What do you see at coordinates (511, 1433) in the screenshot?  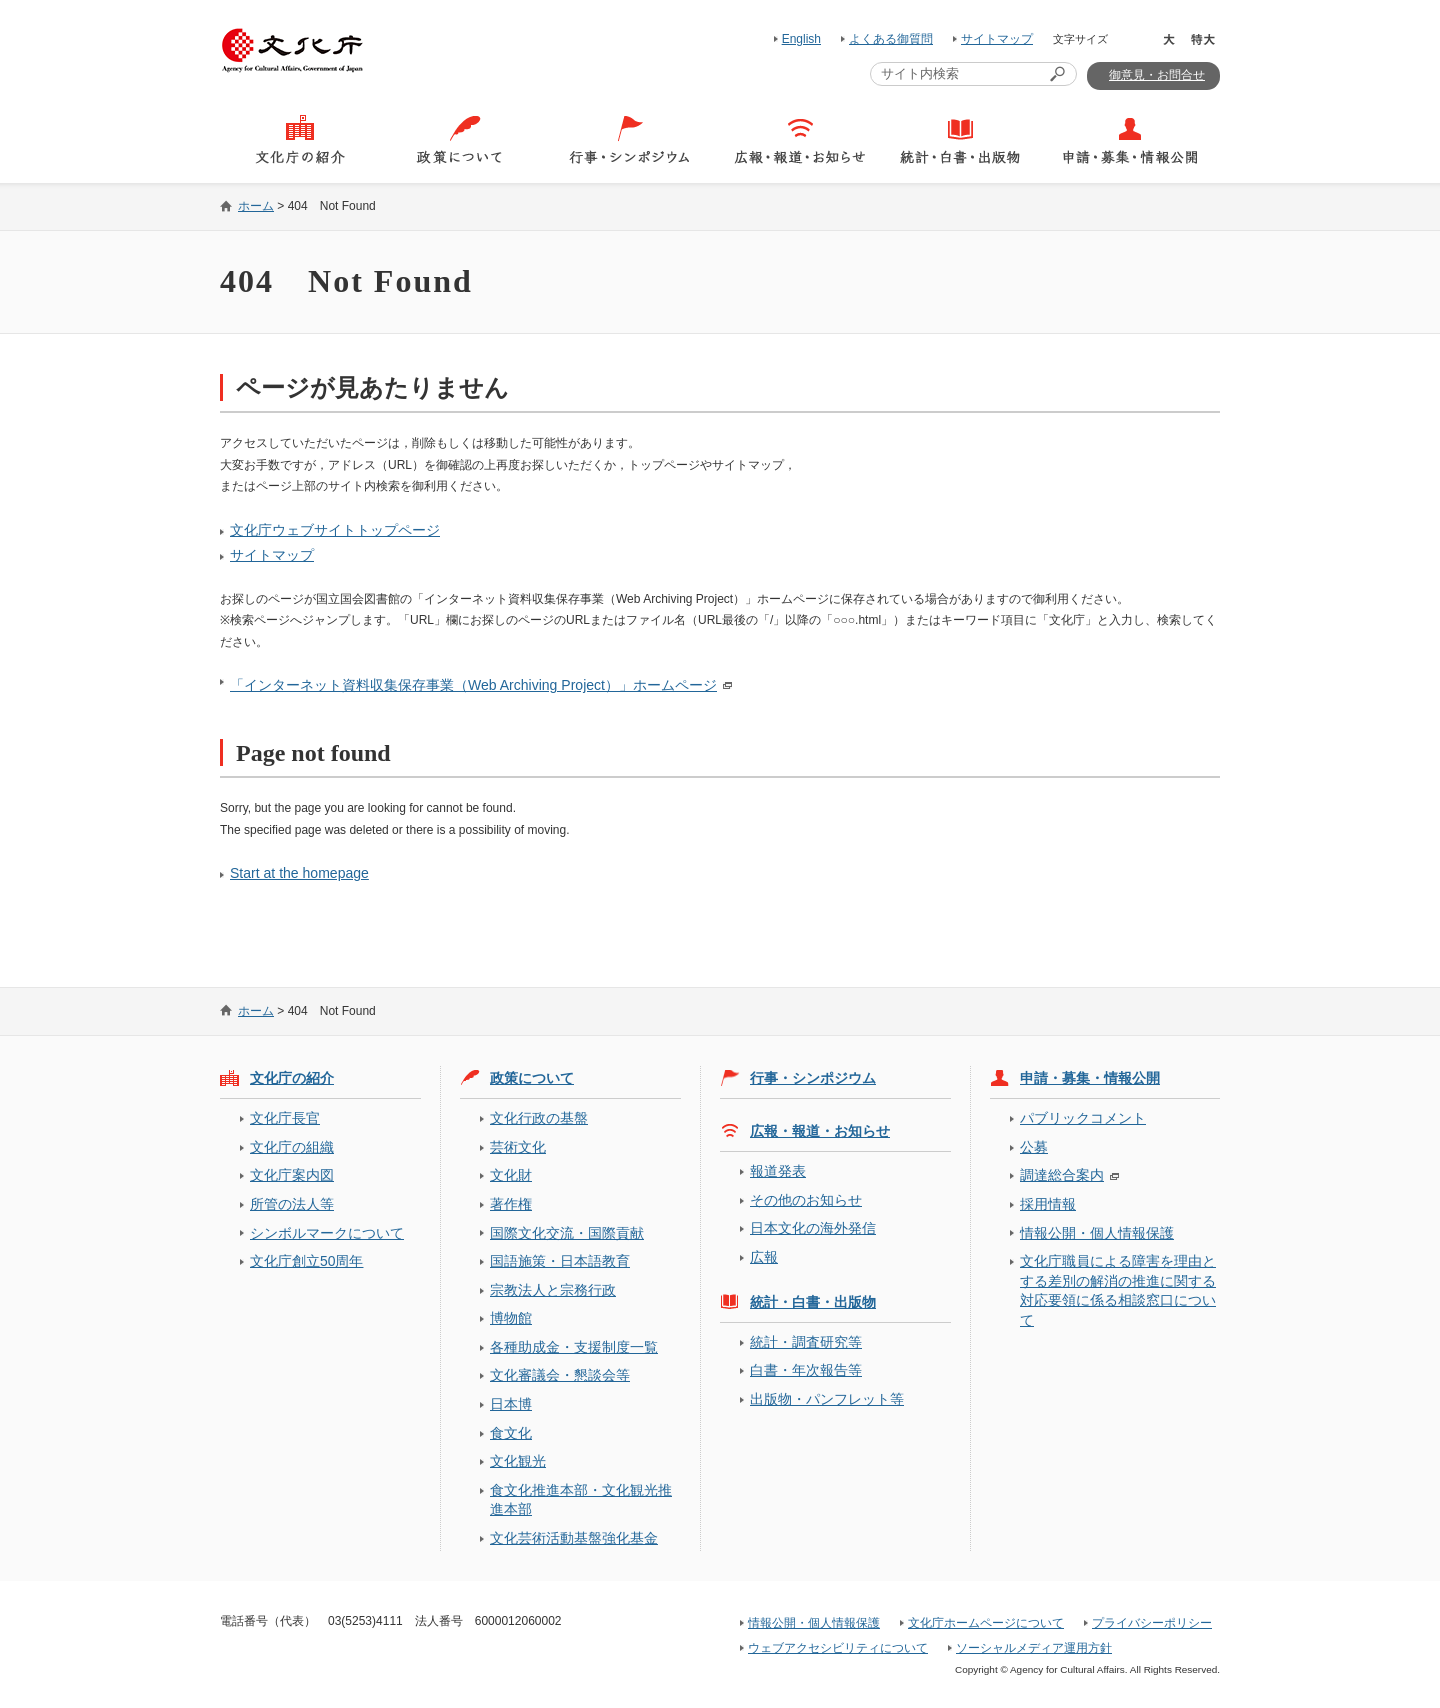 I see `食文化` at bounding box center [511, 1433].